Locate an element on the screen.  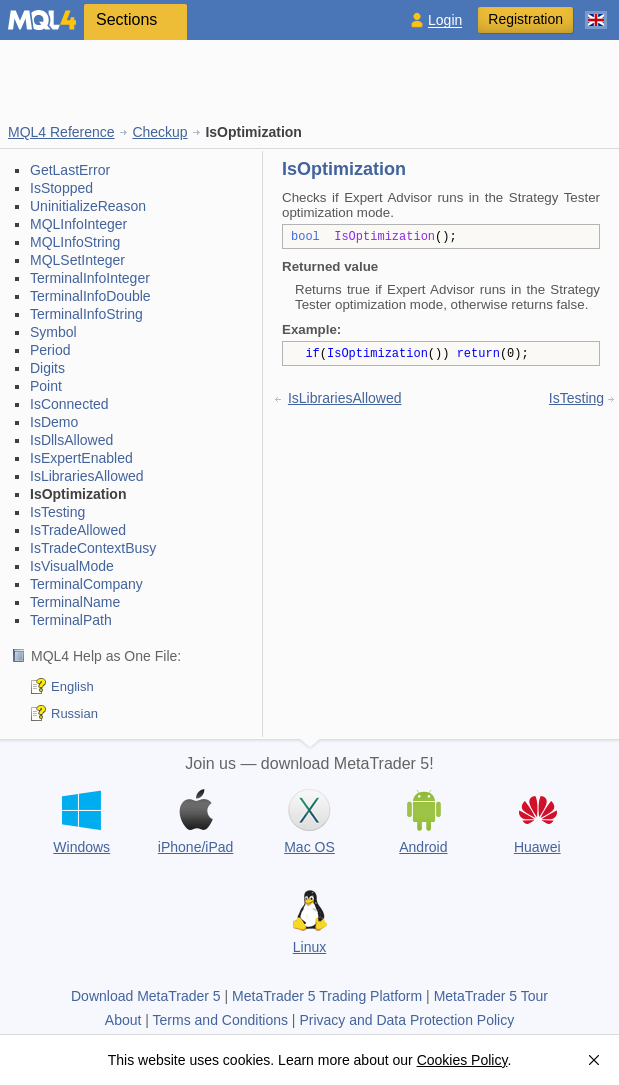
UninitializeReason is located at coordinates (88, 206).